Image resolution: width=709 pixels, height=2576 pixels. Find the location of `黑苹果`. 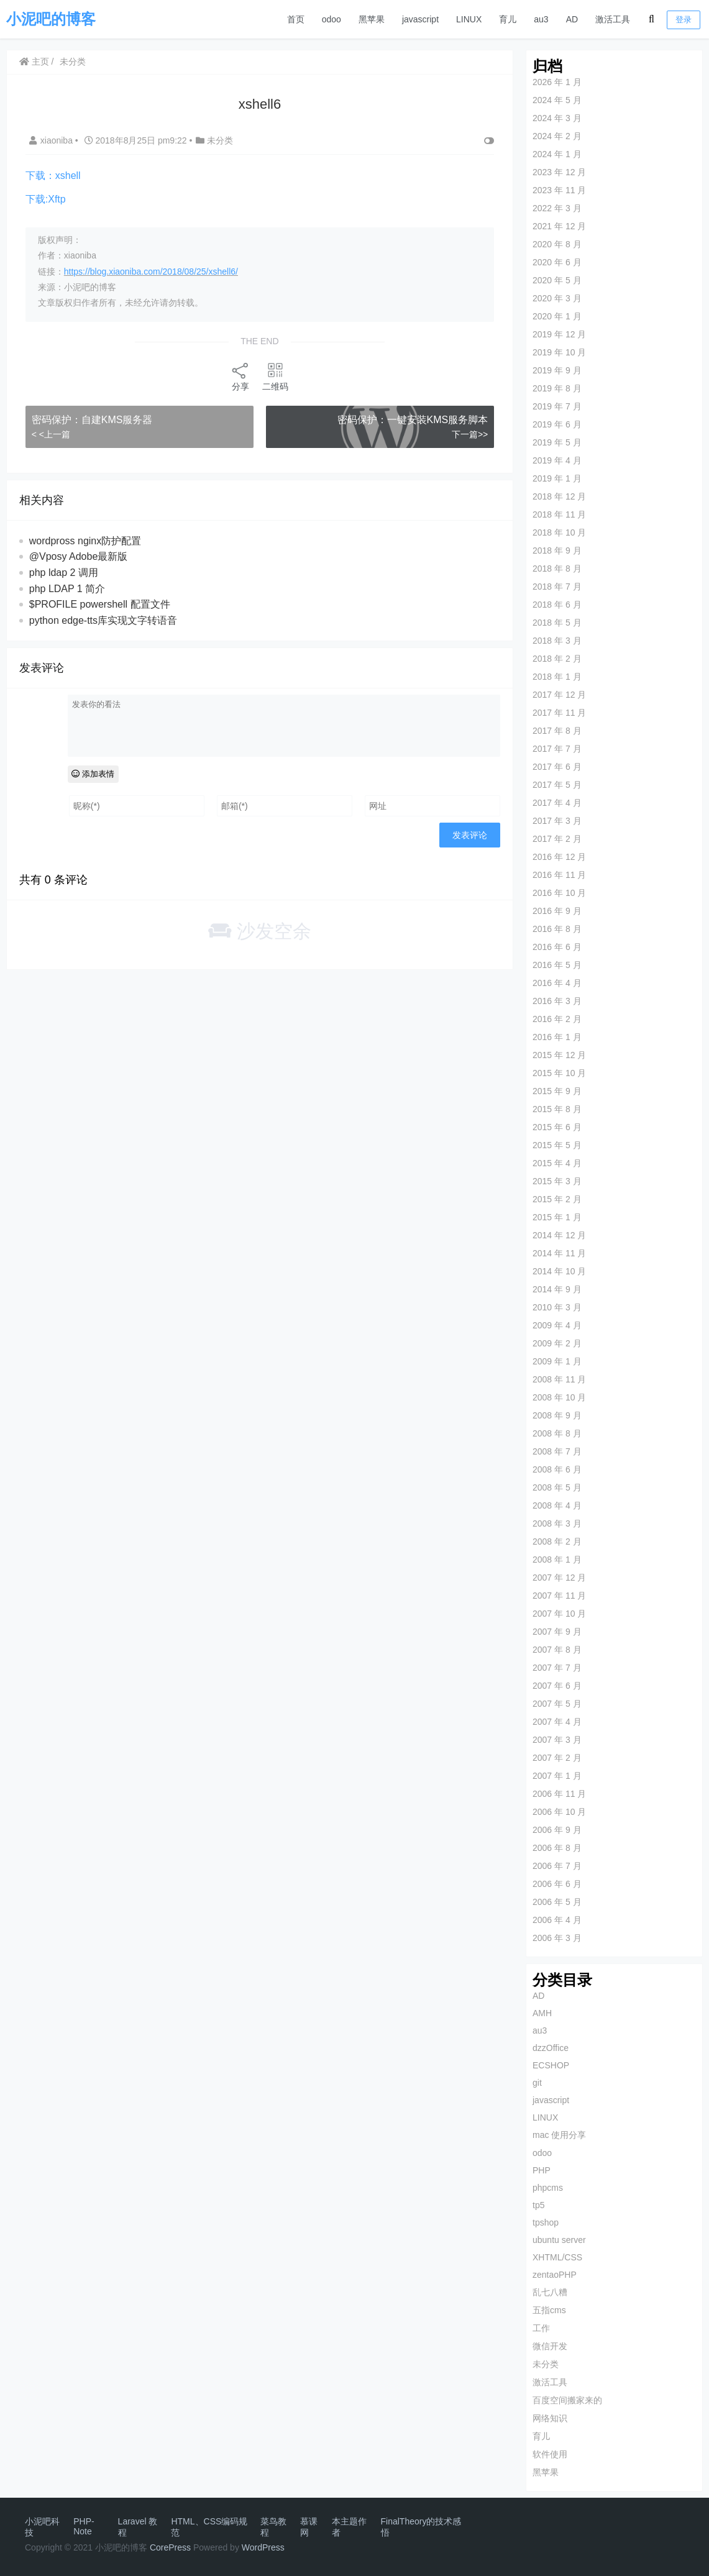

黑苹果 is located at coordinates (372, 19).